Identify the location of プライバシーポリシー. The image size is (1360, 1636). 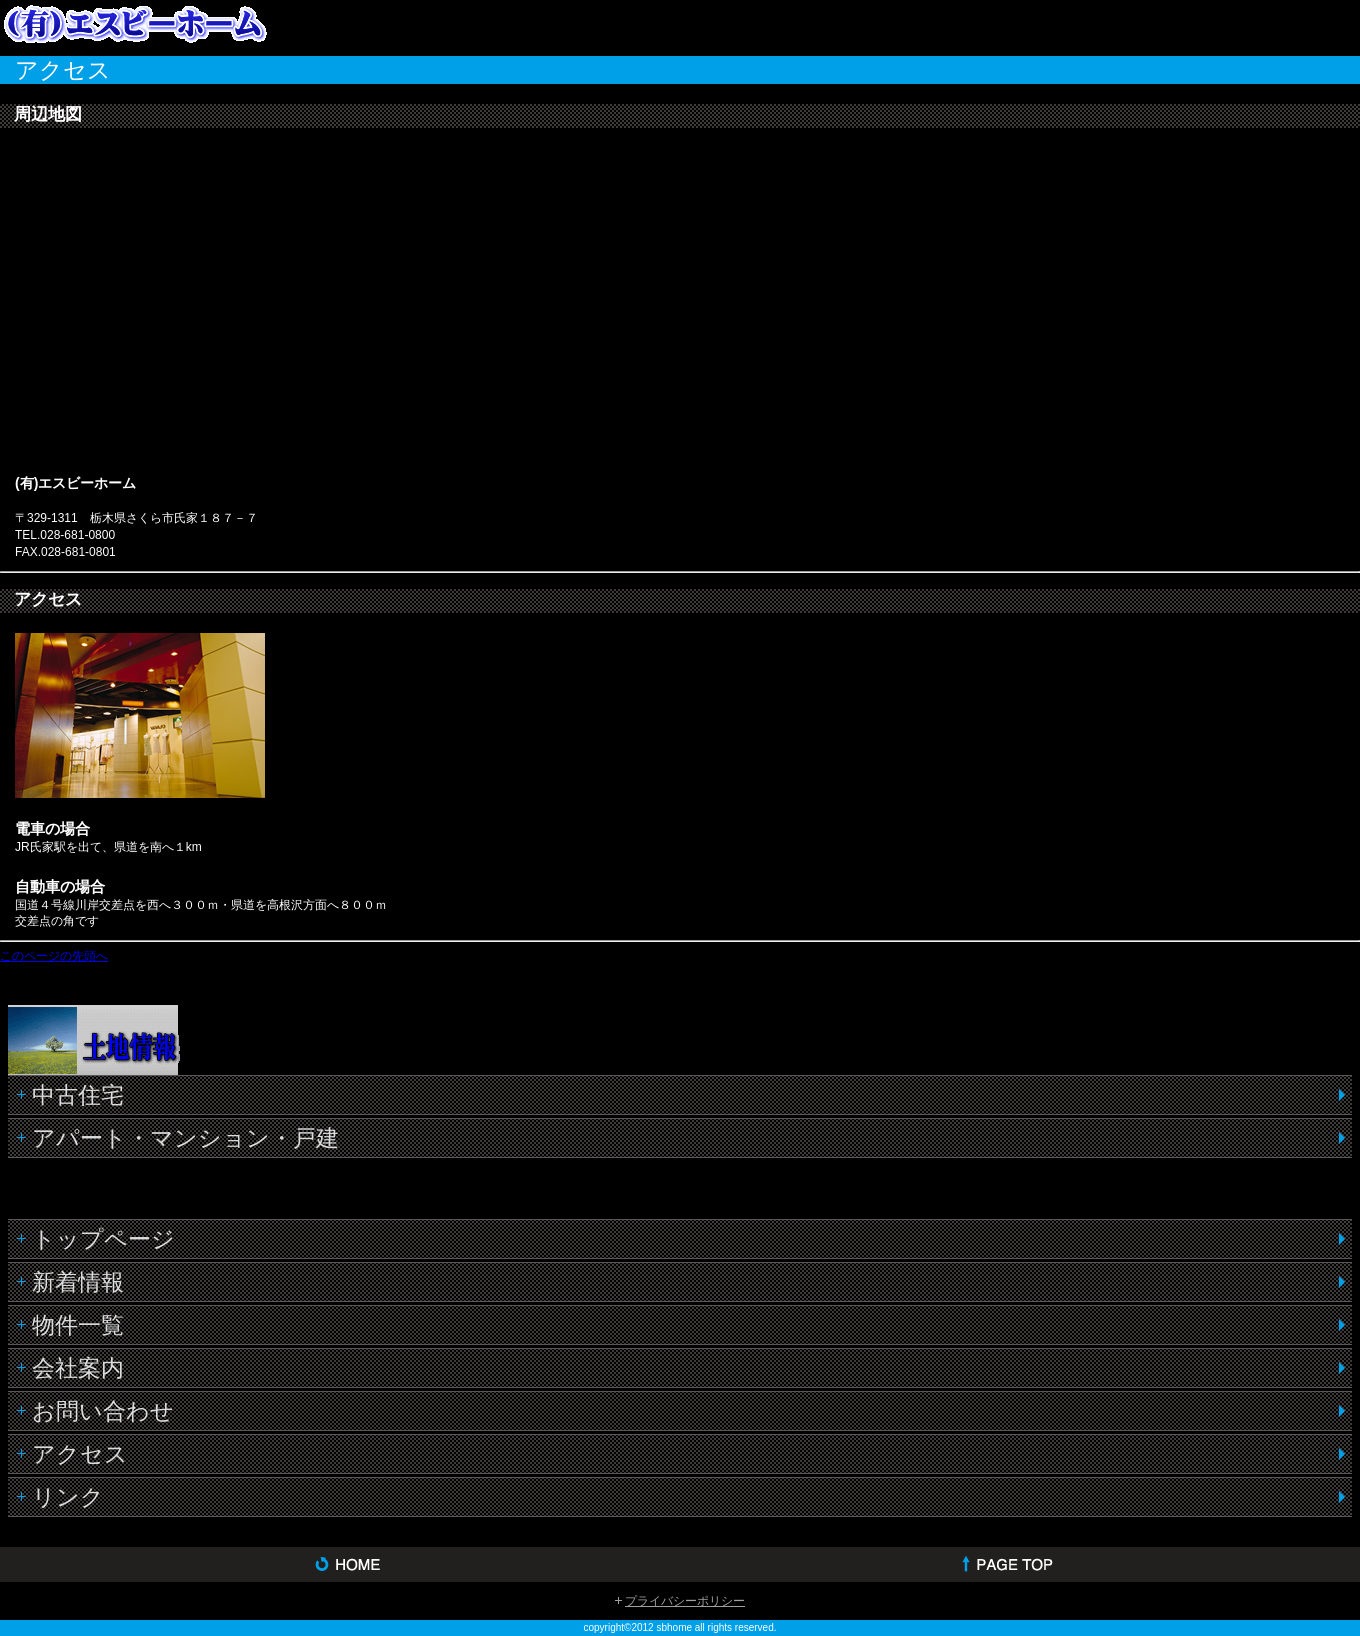
(685, 1601).